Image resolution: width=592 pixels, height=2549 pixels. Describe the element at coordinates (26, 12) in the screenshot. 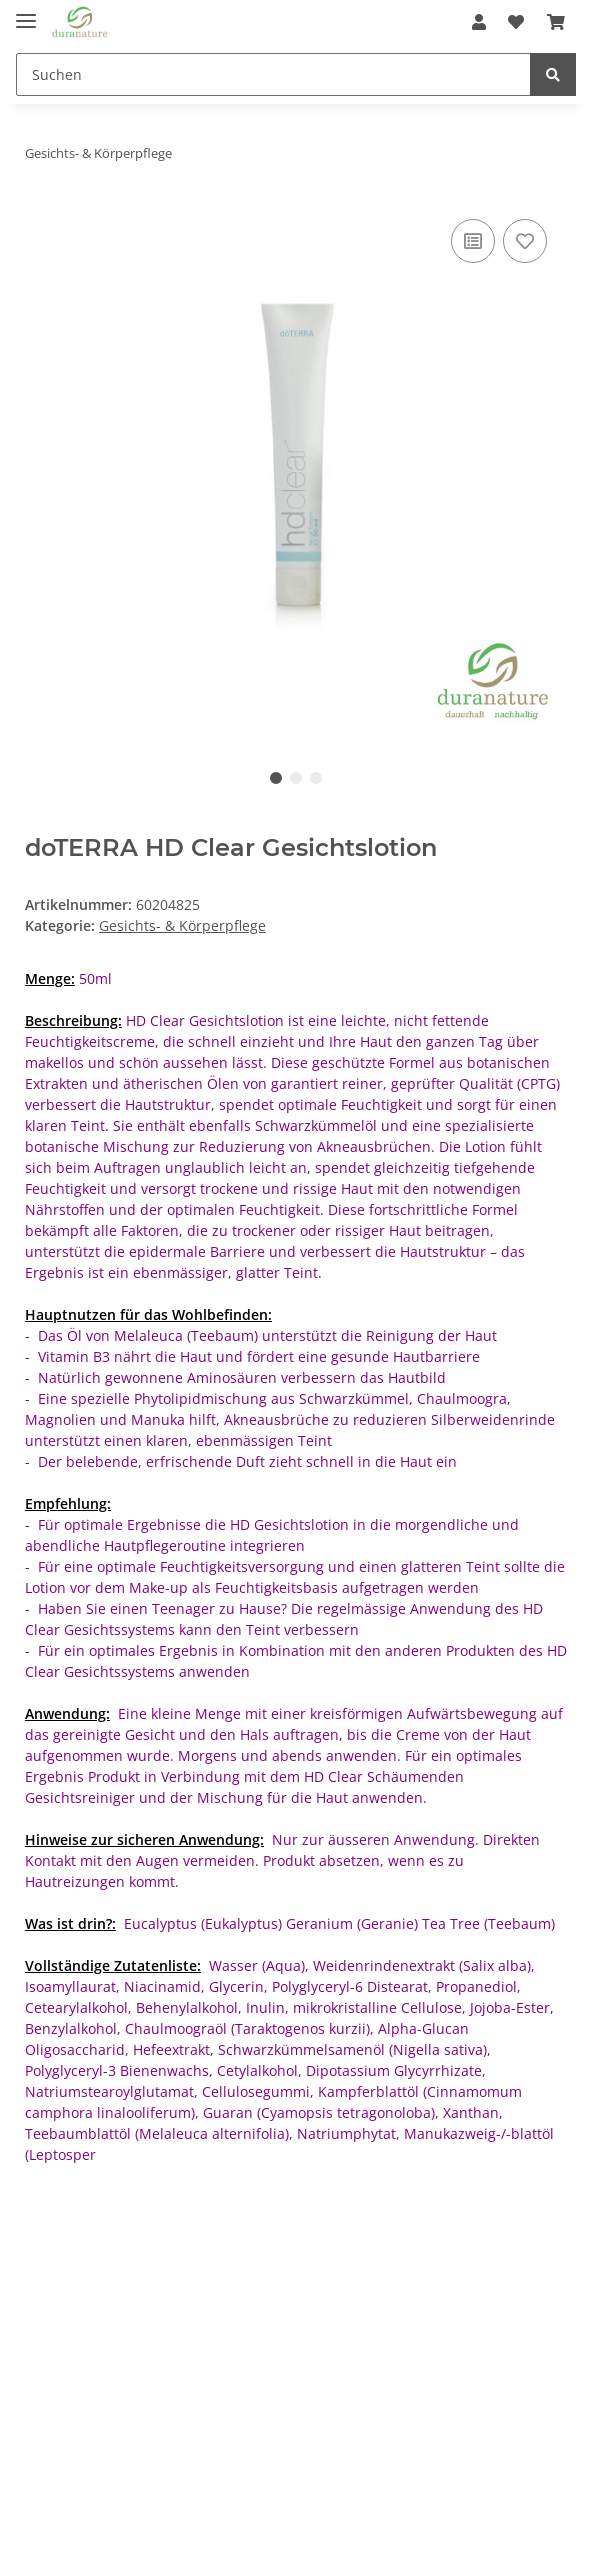

I see `[Toggle navigation]` at that location.